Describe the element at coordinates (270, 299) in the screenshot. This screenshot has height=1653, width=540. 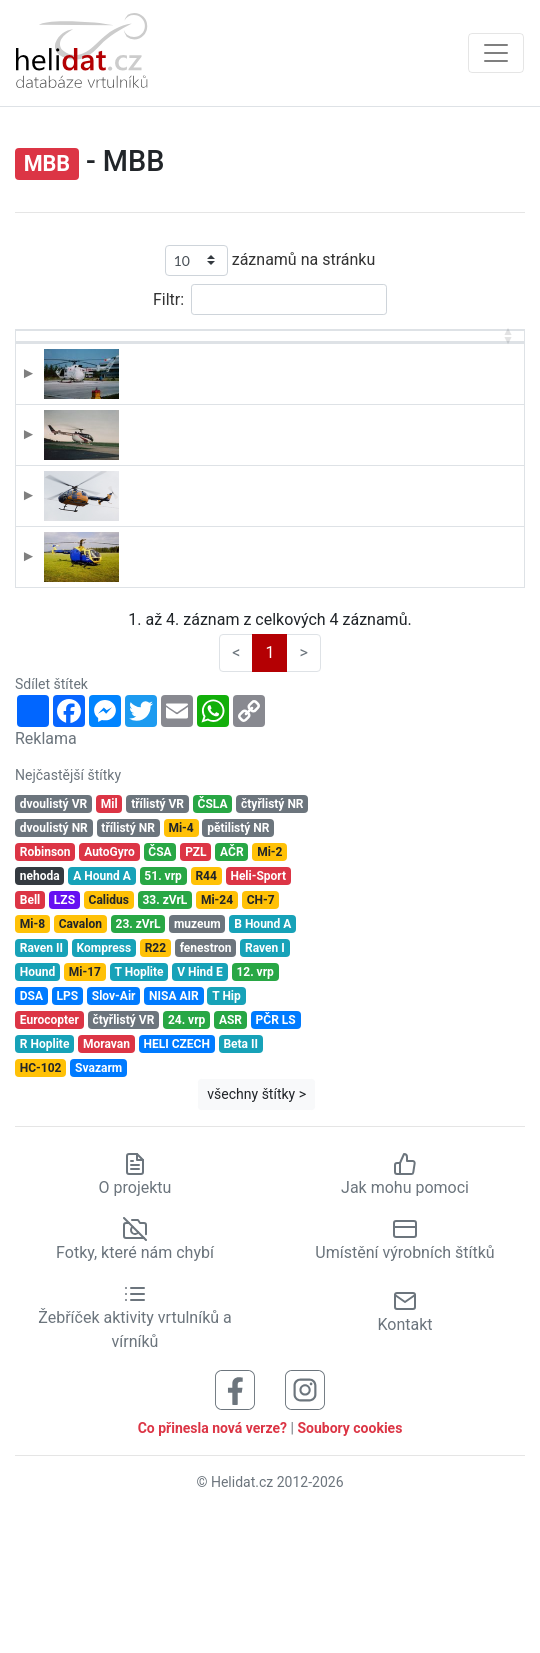
I see `Filtr:` at that location.